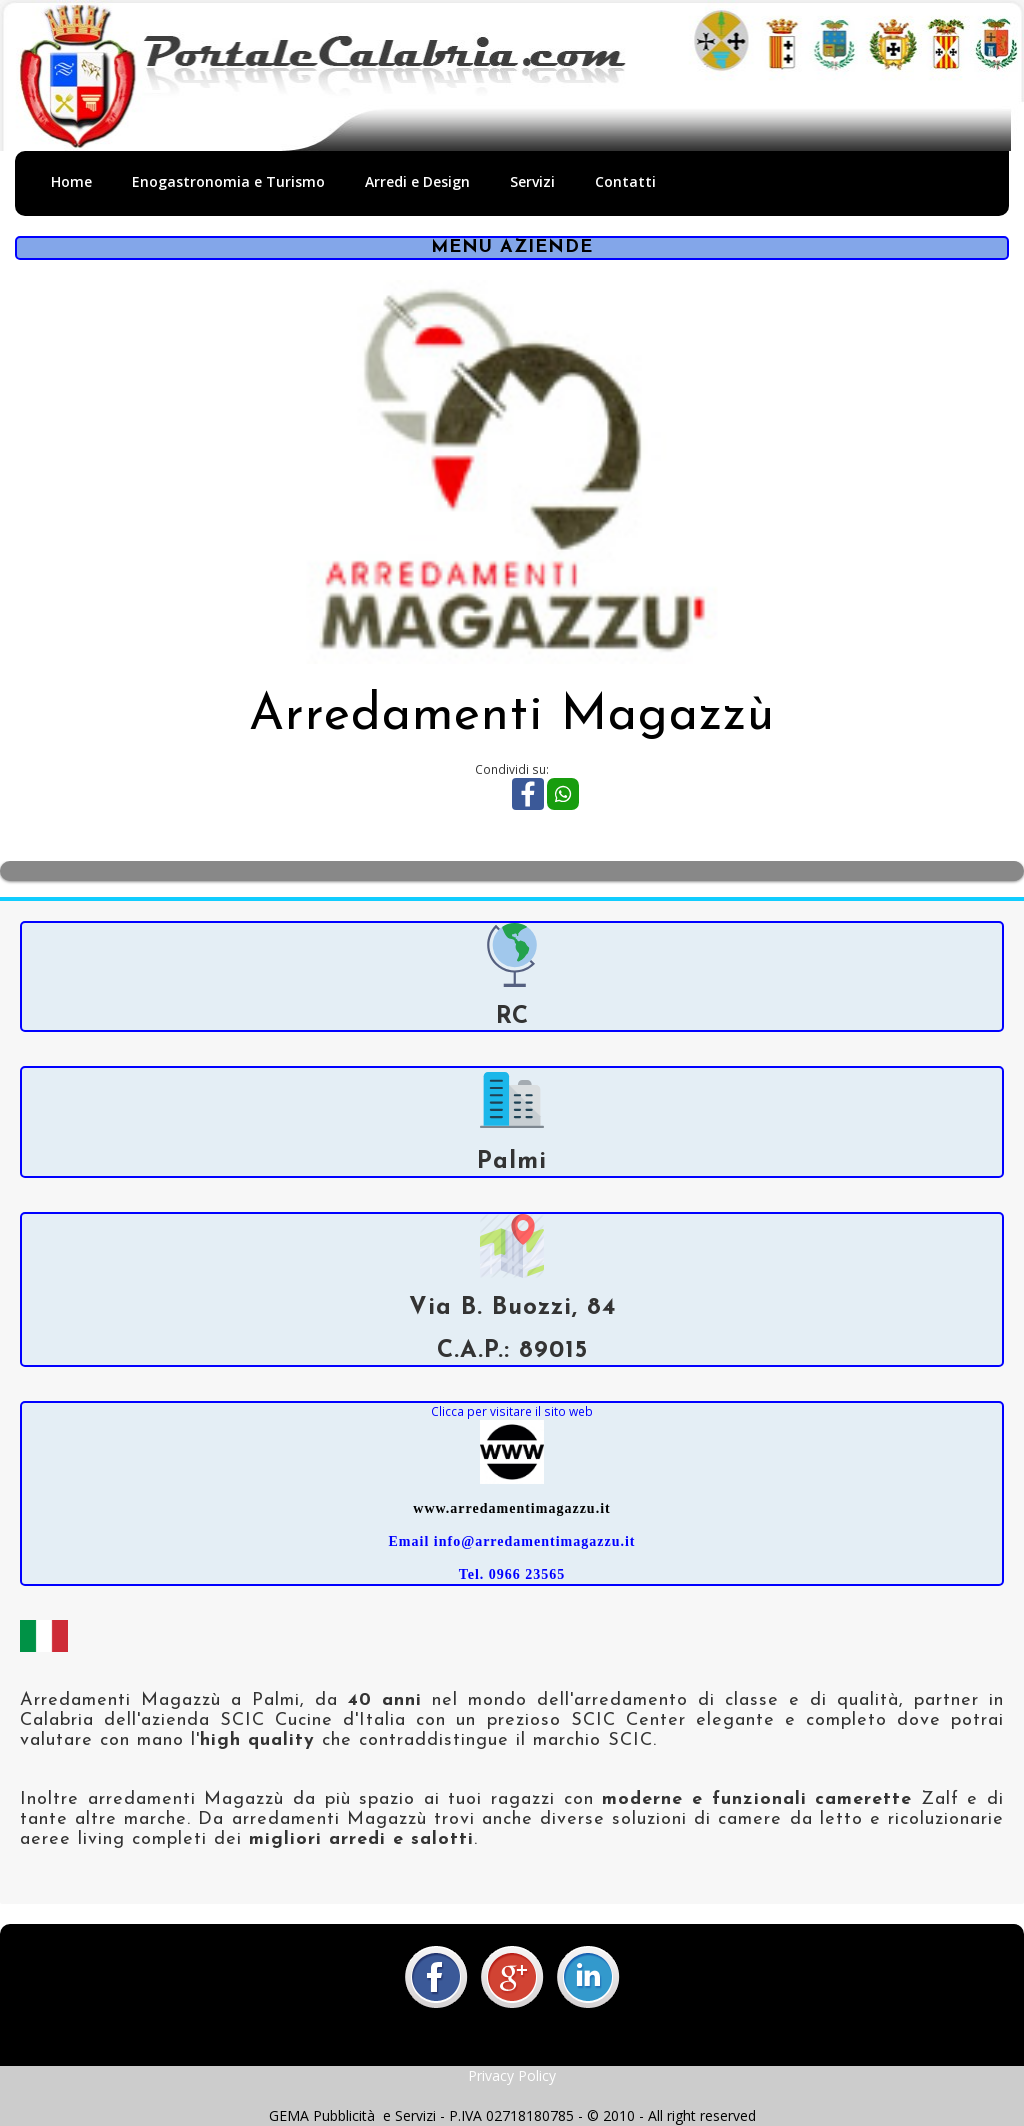  I want to click on Home, so click(71, 181).